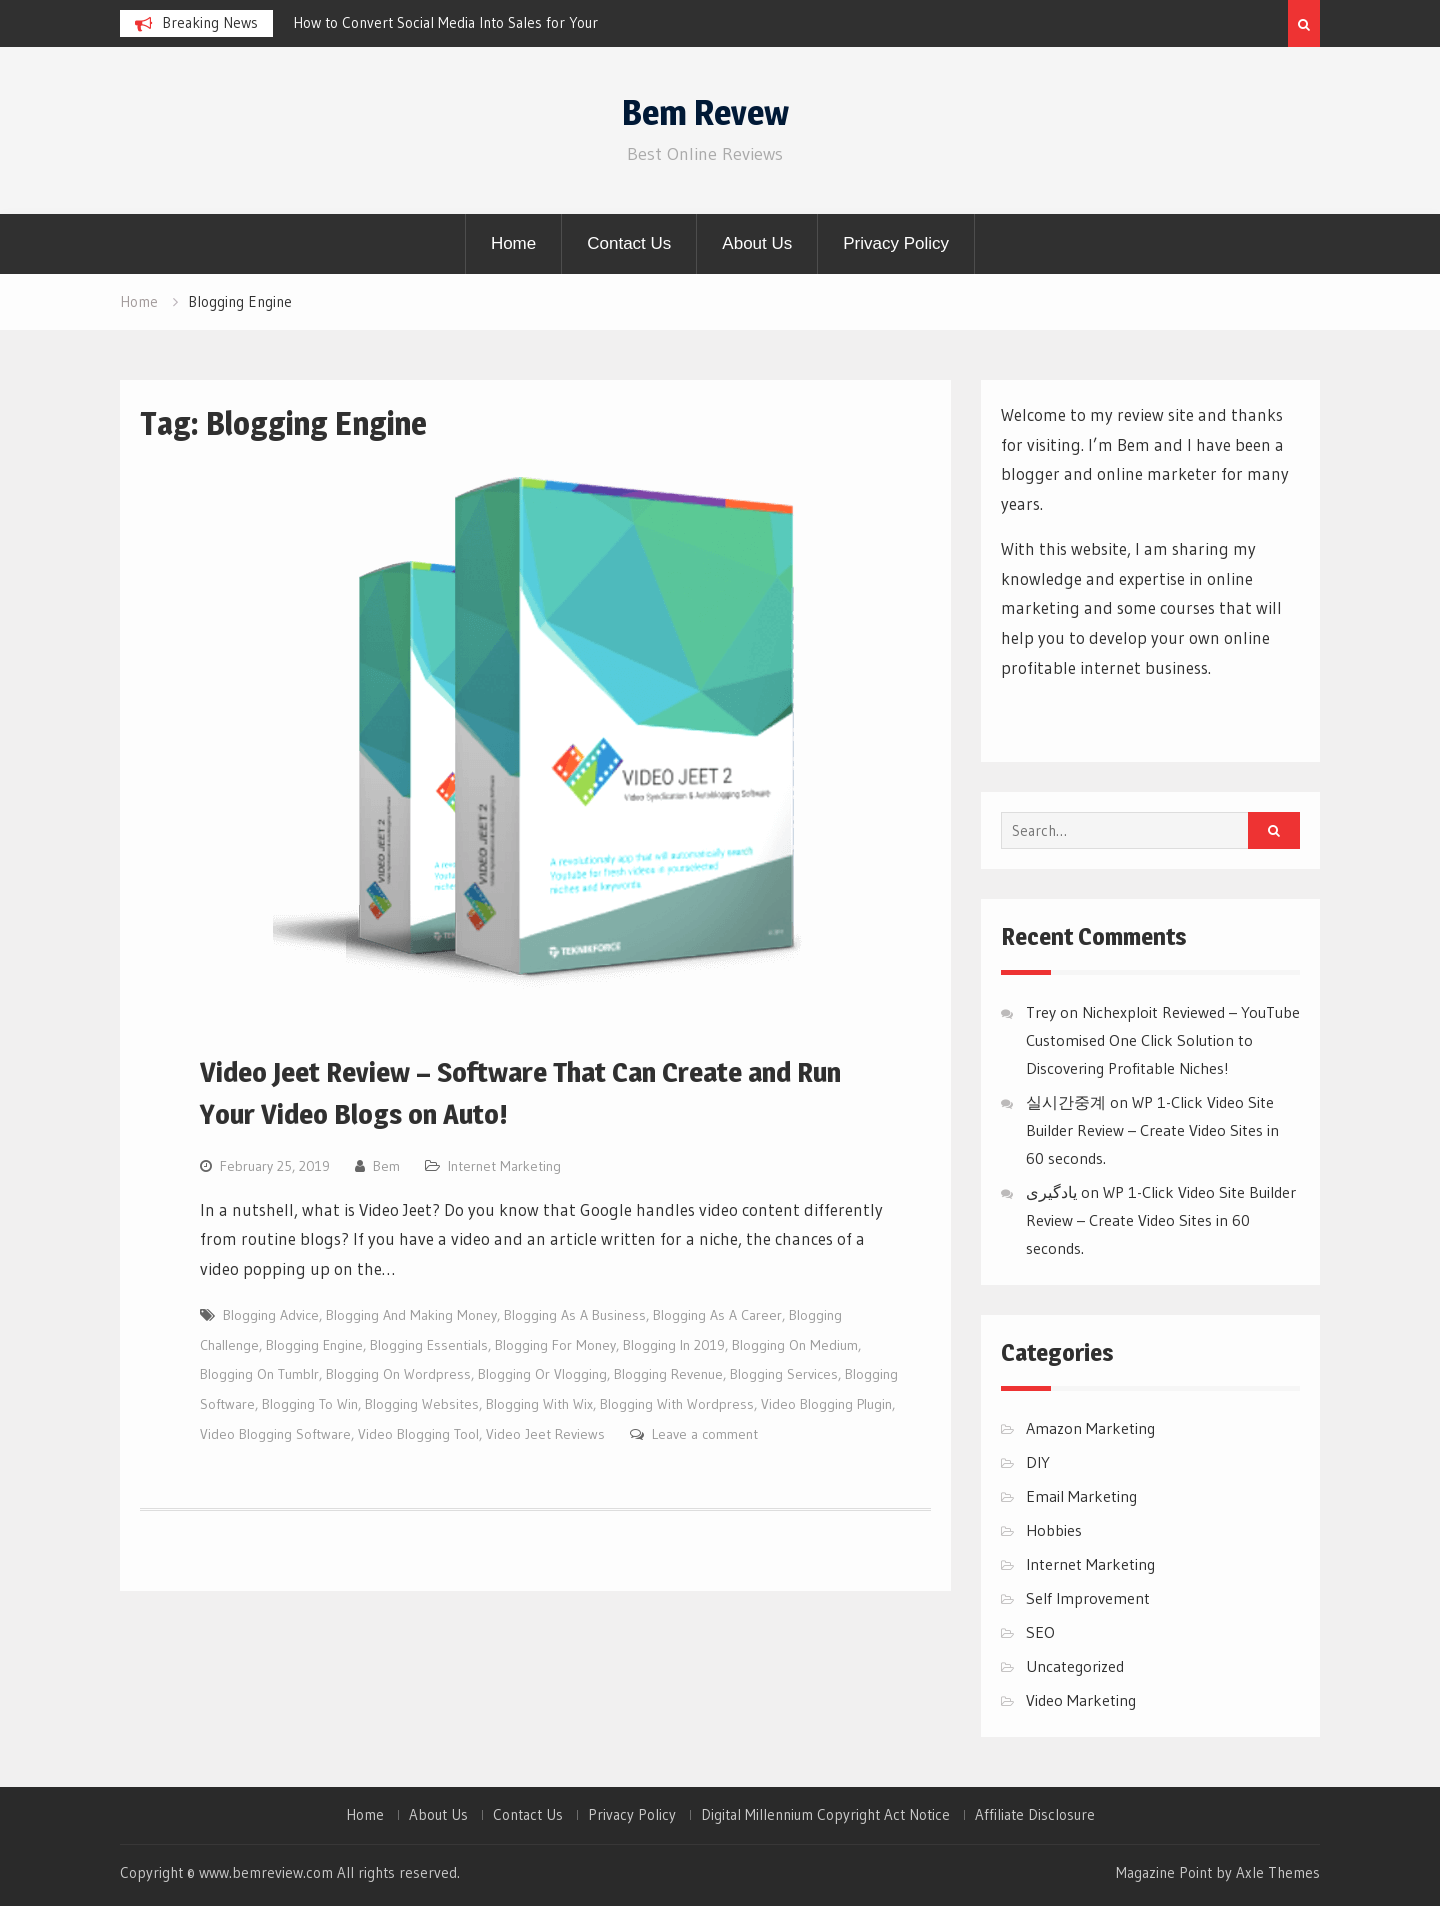 Image resolution: width=1440 pixels, height=1906 pixels. What do you see at coordinates (259, 1374) in the screenshot?
I see `Blogging On Tumblr` at bounding box center [259, 1374].